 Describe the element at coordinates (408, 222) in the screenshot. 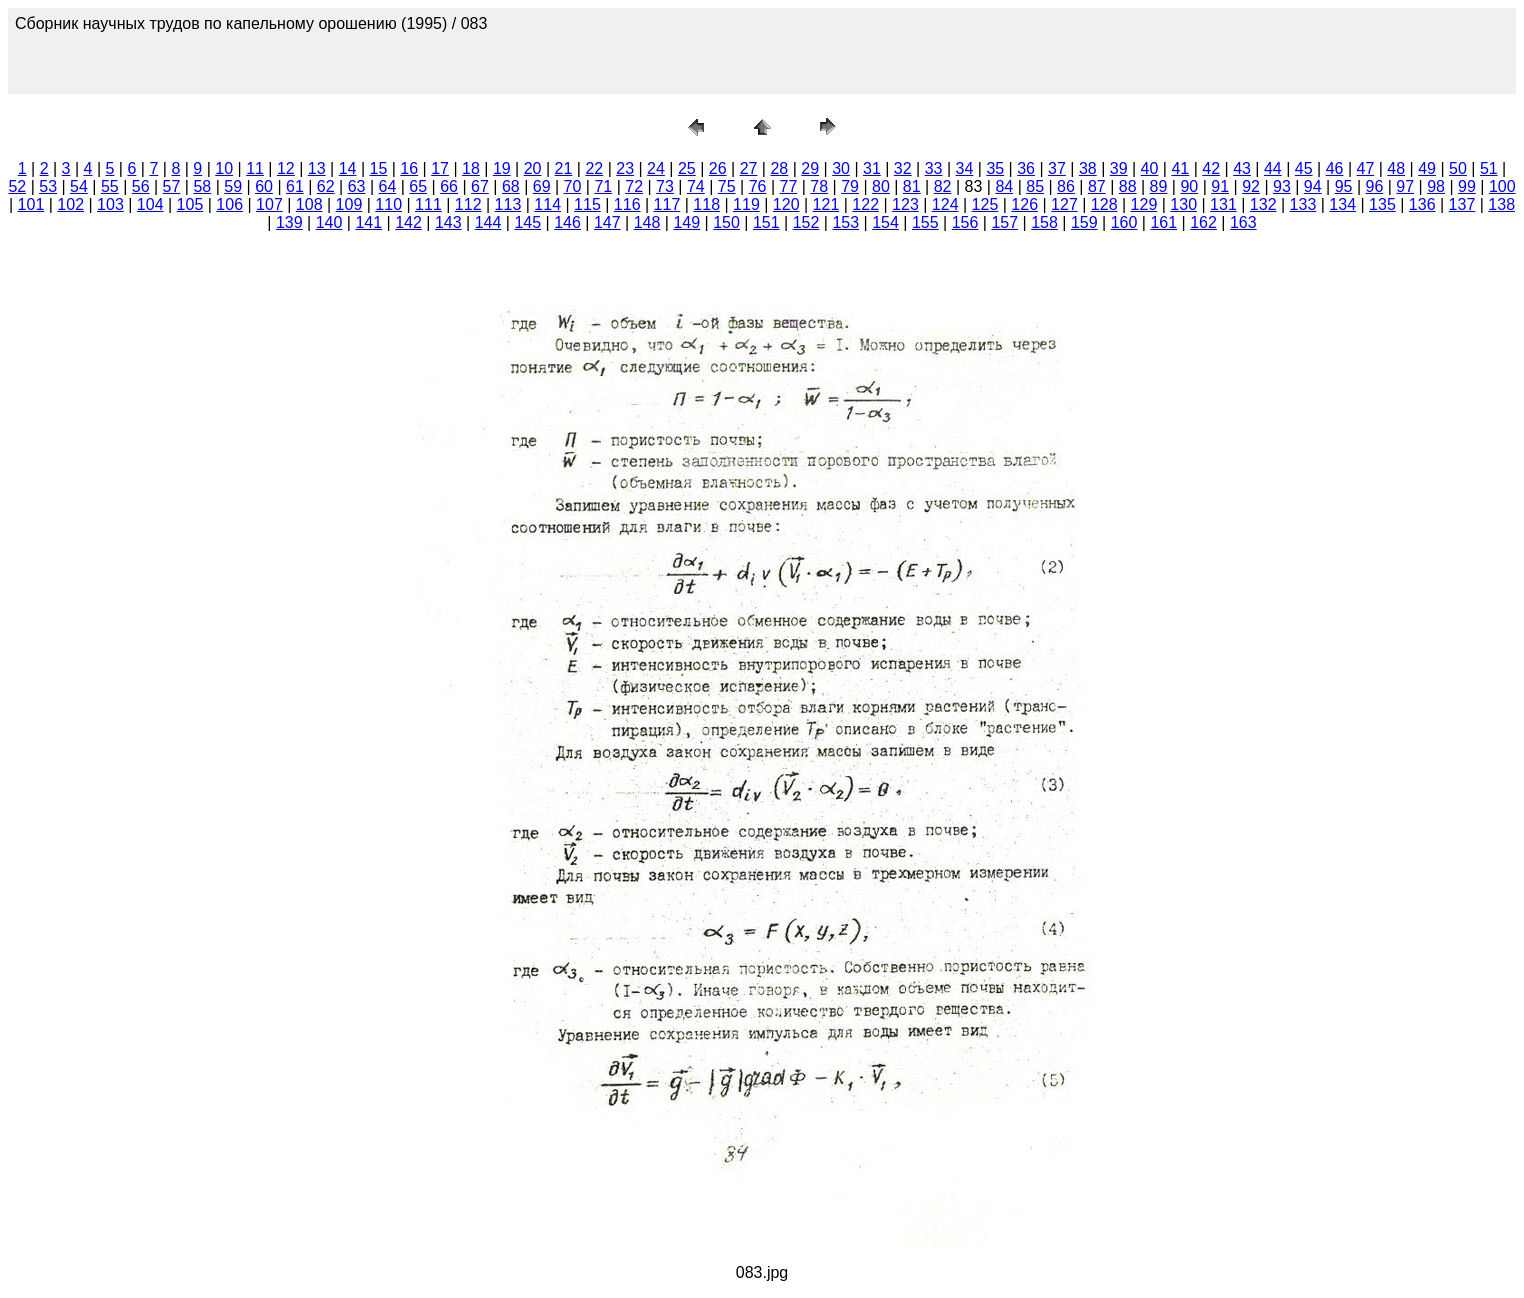

I see `142` at that location.